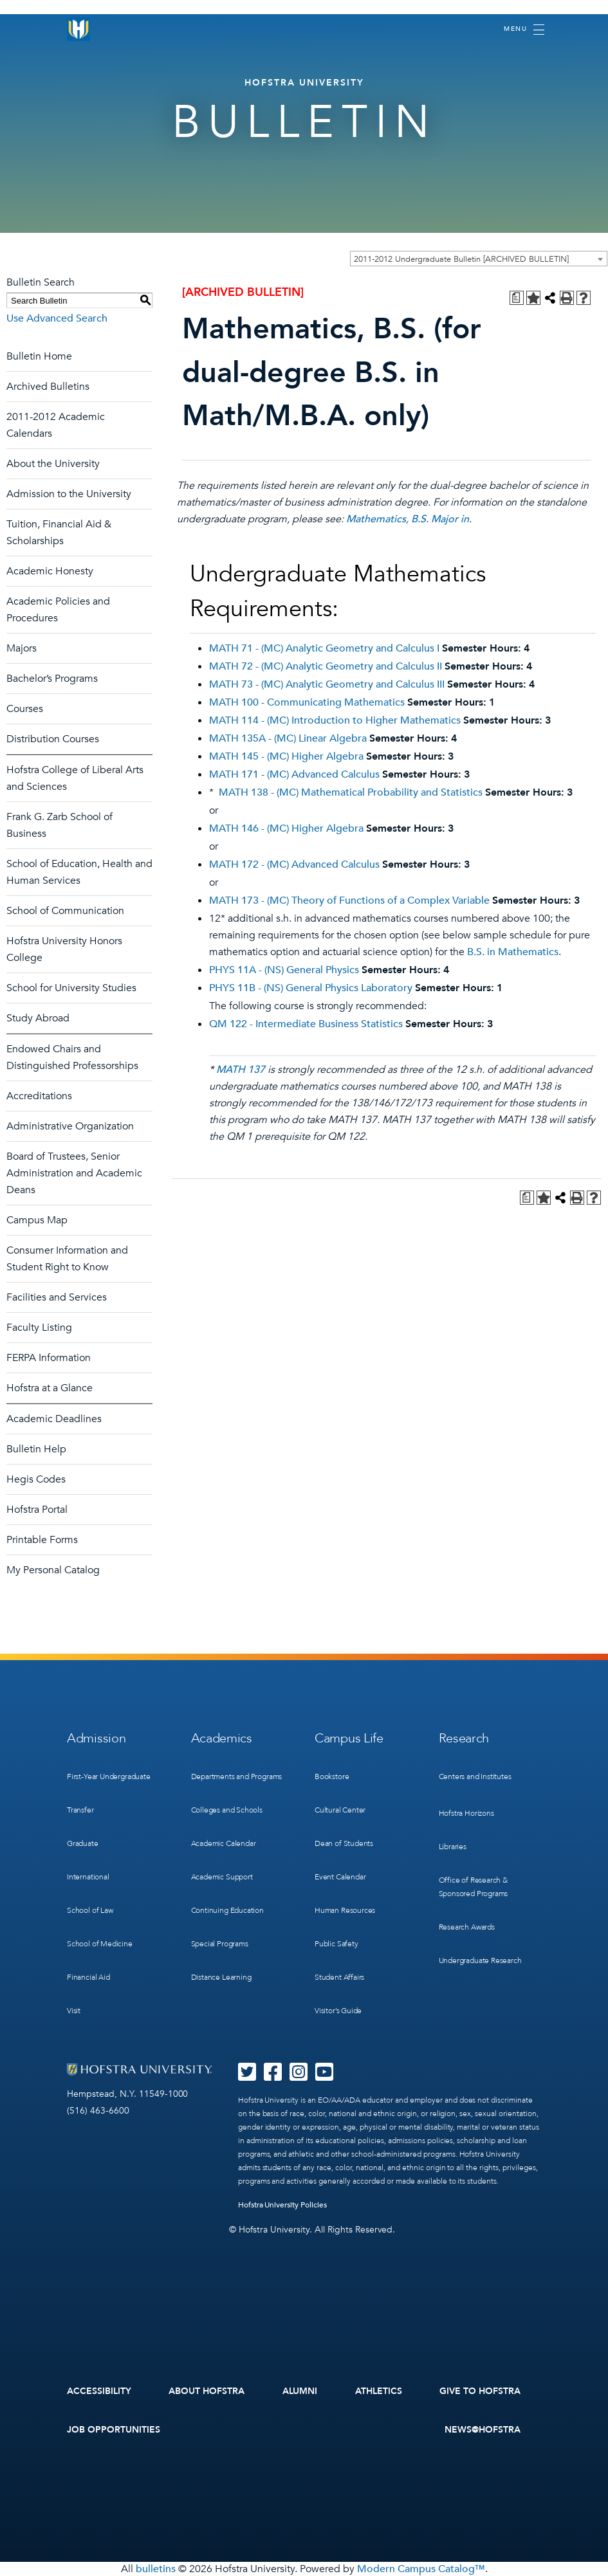  What do you see at coordinates (344, 1843) in the screenshot?
I see `Dean of Students` at bounding box center [344, 1843].